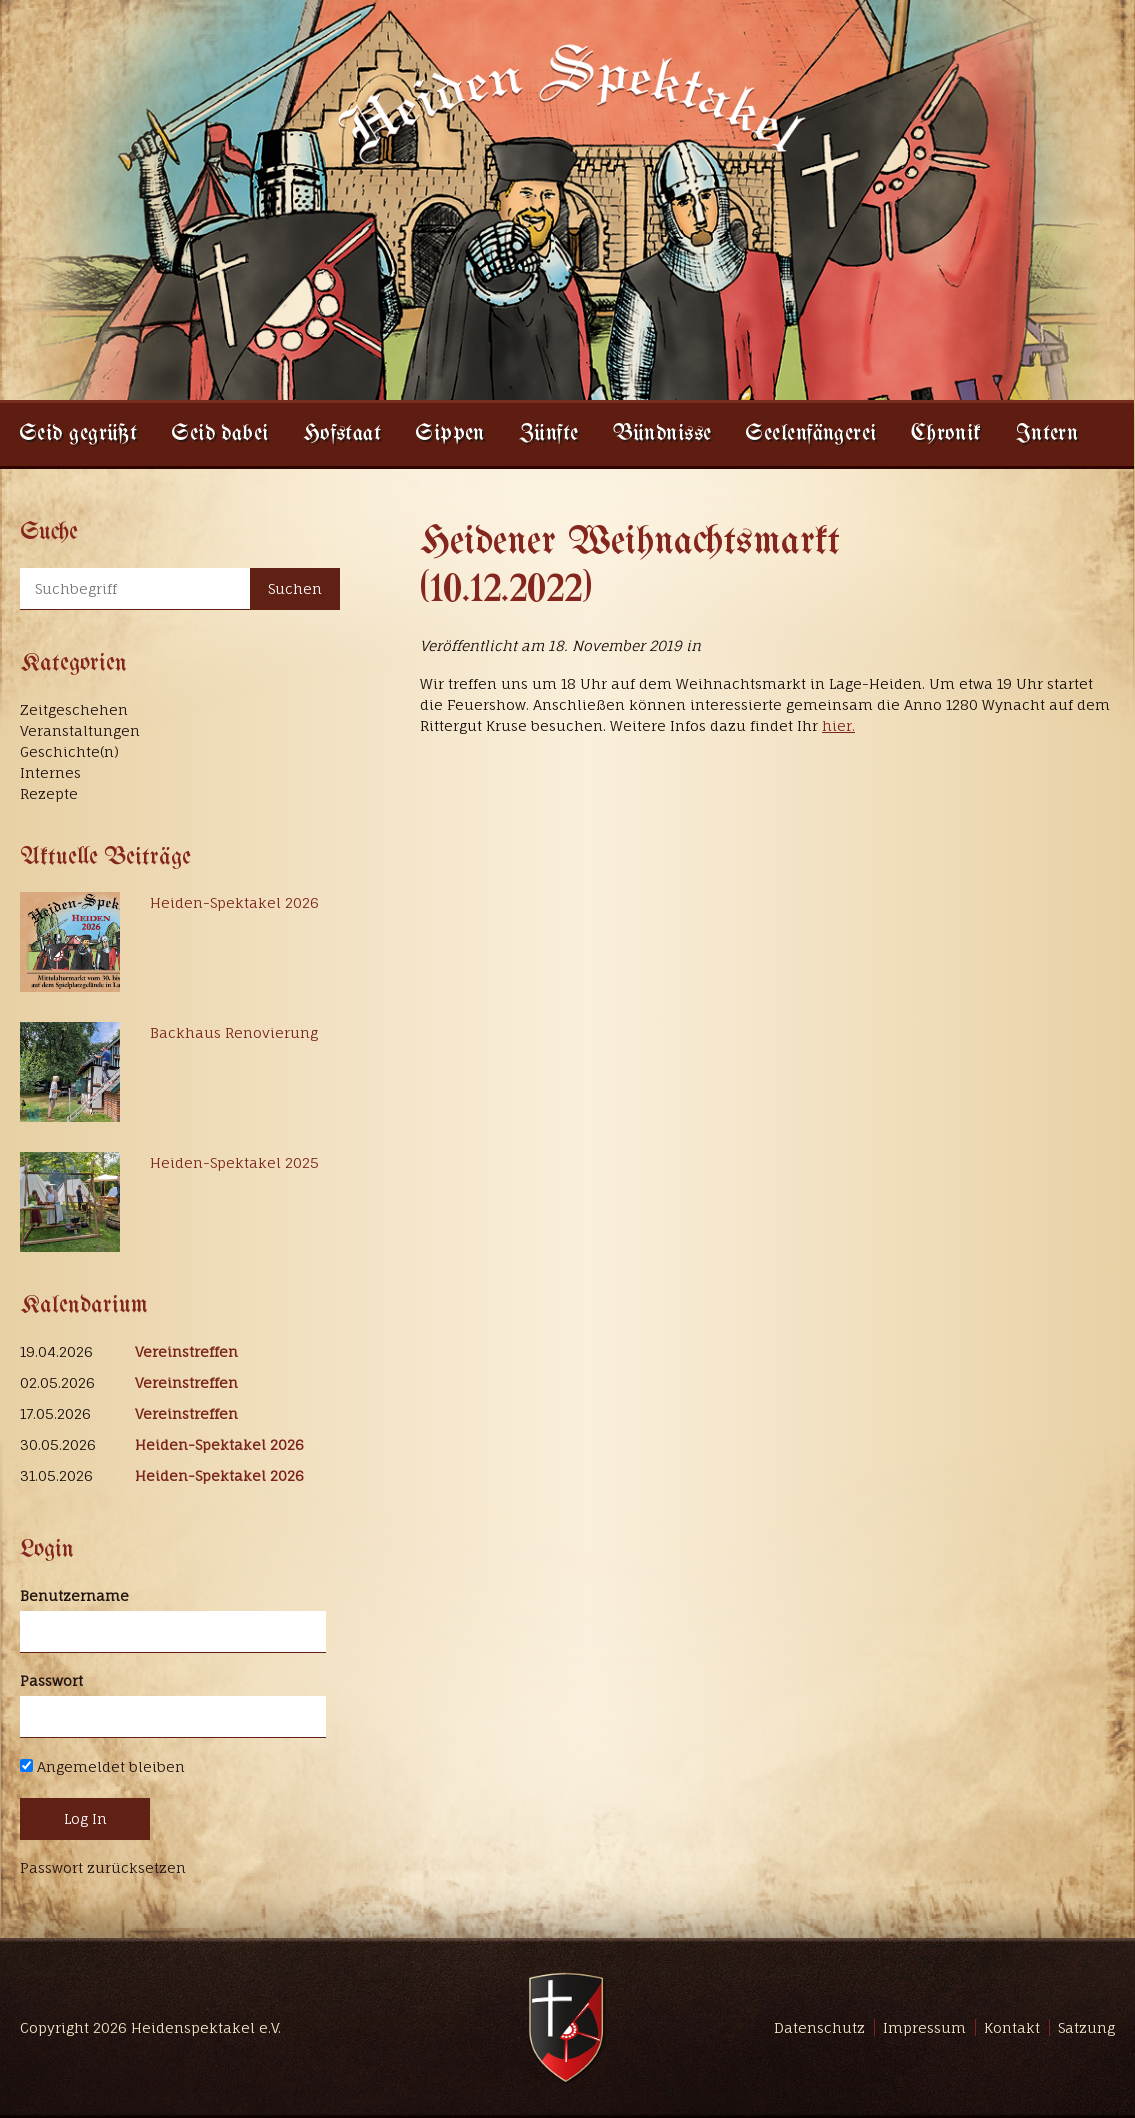  I want to click on Backhaus Renovierung, so click(234, 1032).